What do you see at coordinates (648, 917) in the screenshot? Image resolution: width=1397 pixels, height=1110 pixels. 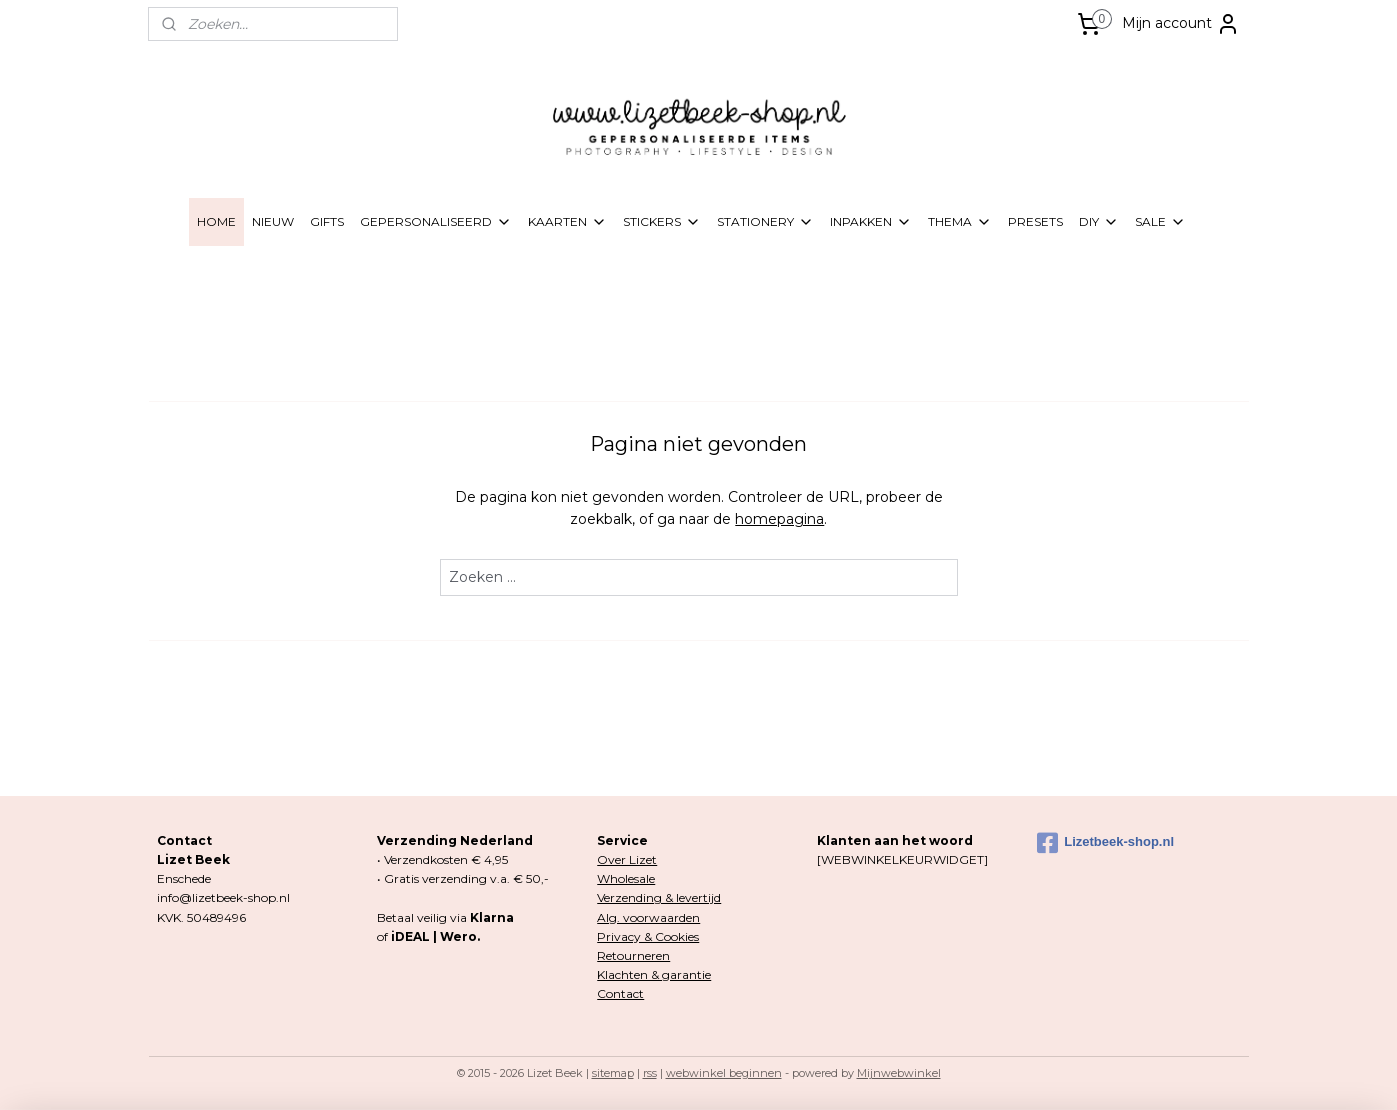 I see `Alg. voorwaarden` at bounding box center [648, 917].